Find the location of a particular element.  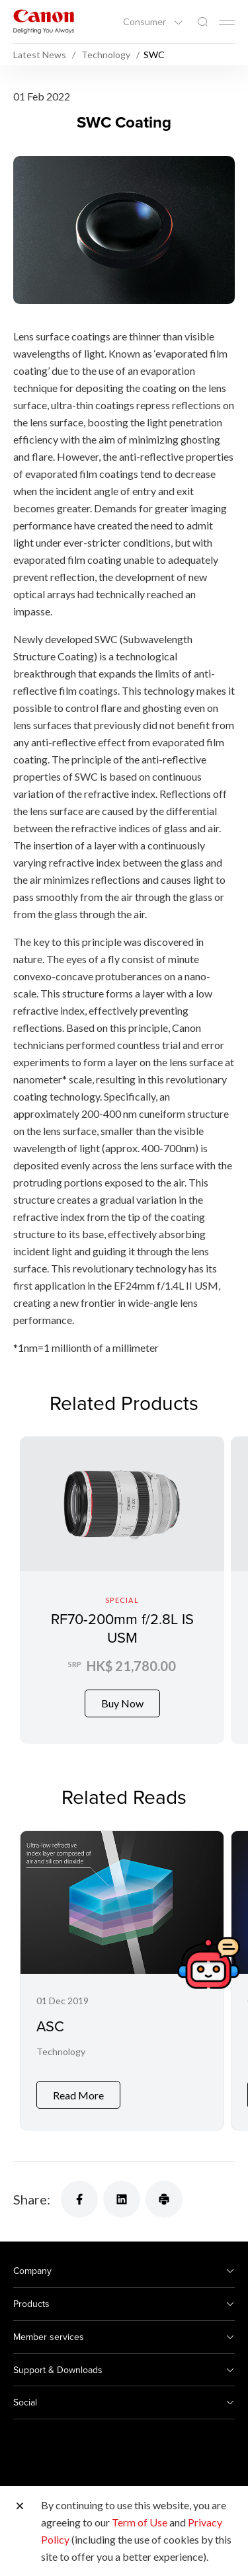

RF70-200mm f/2.8L IS USM is located at coordinates (122, 1628).